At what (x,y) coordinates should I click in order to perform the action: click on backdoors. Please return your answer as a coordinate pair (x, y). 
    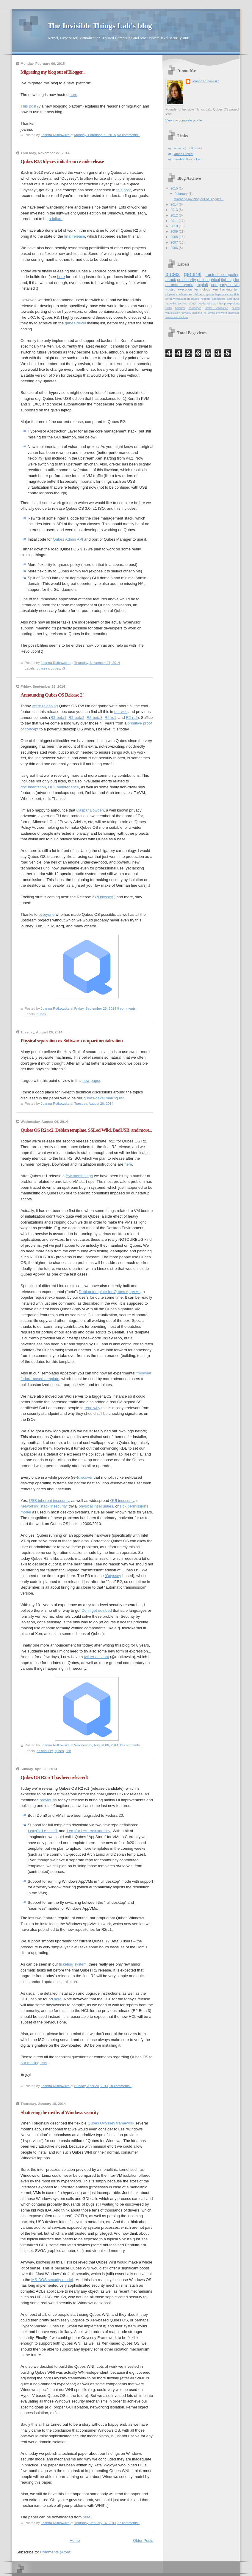
    Looking at the image, I should click on (219, 298).